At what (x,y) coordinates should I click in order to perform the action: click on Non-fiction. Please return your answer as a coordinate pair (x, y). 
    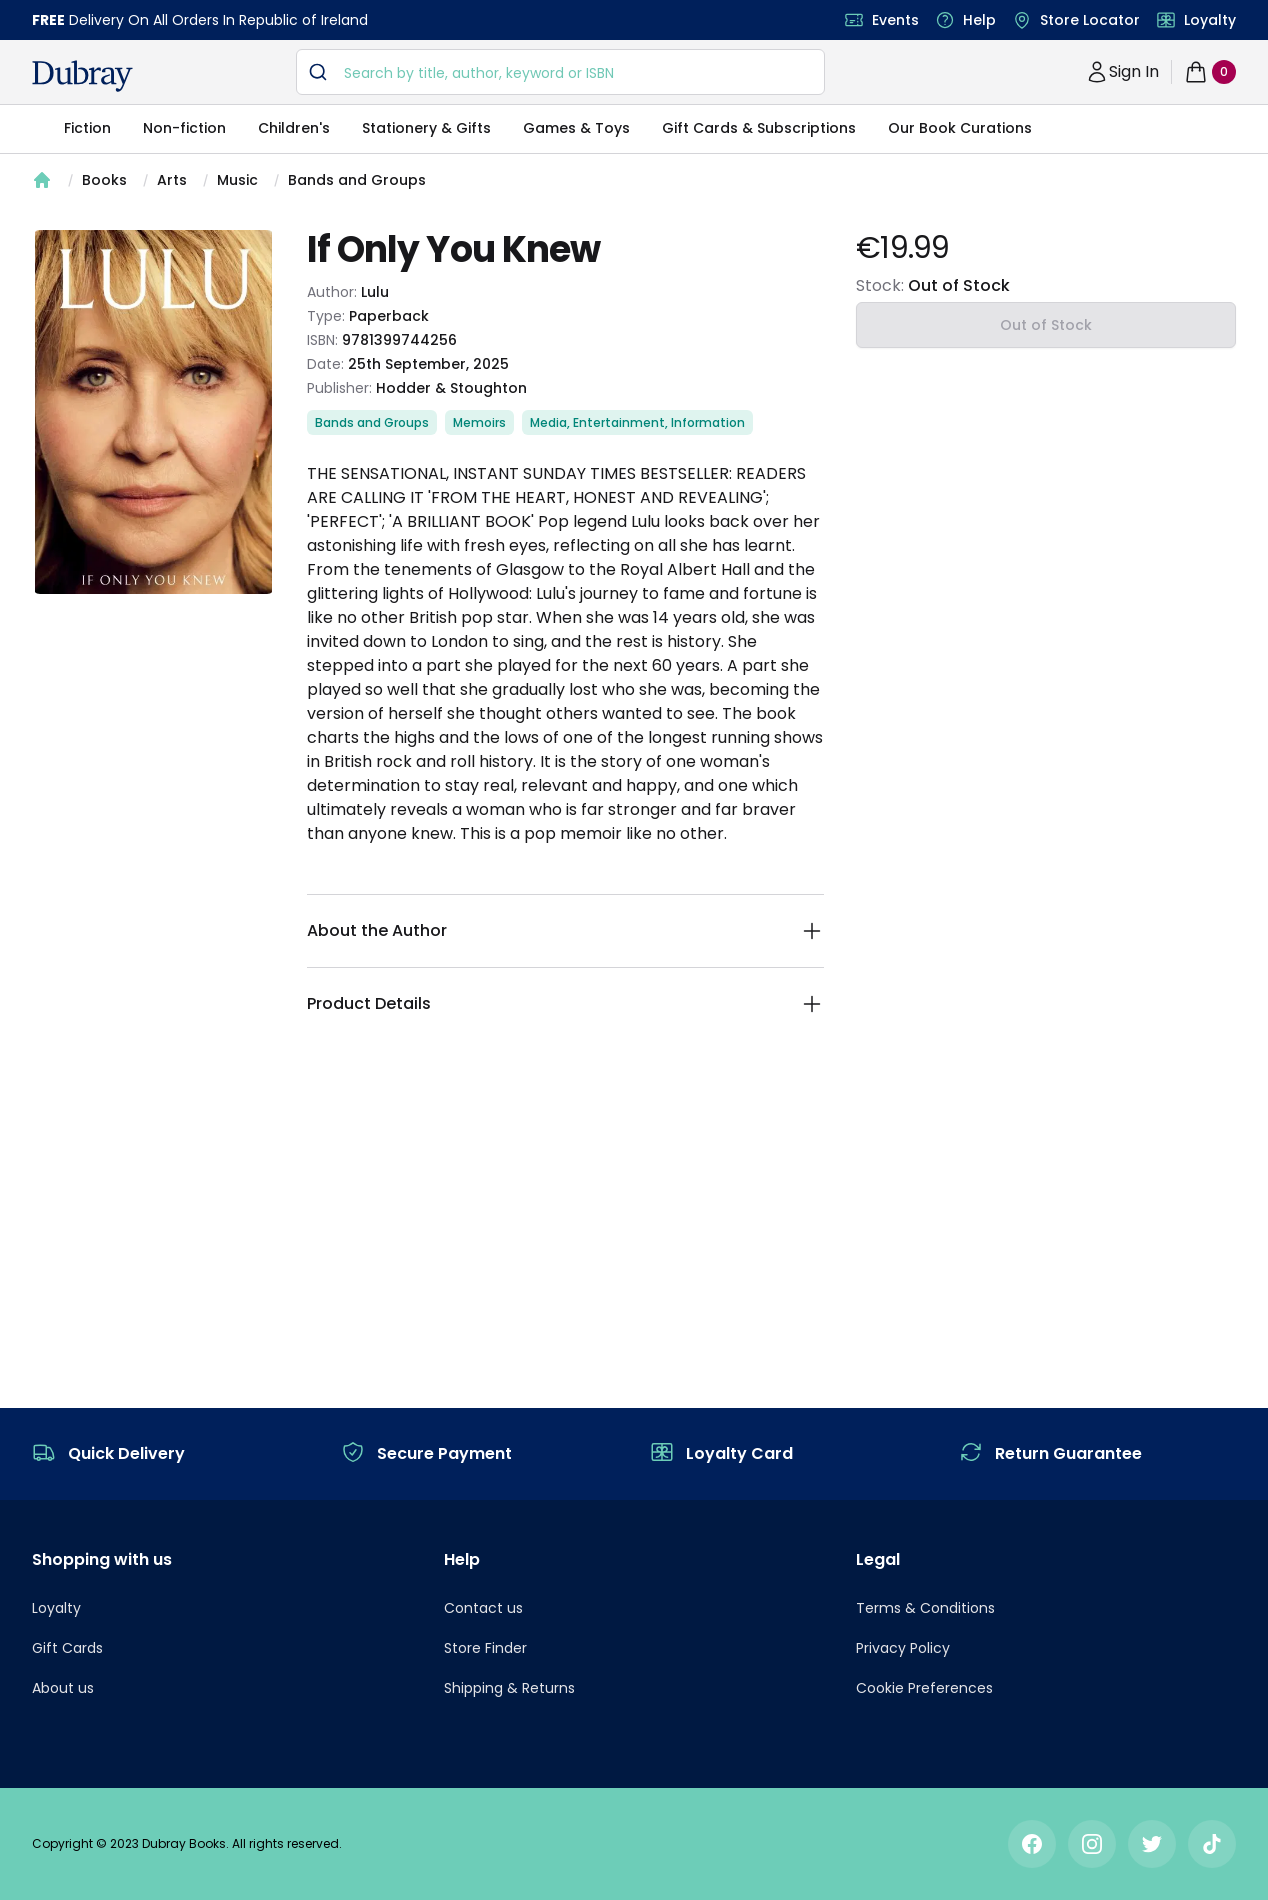
    Looking at the image, I should click on (184, 128).